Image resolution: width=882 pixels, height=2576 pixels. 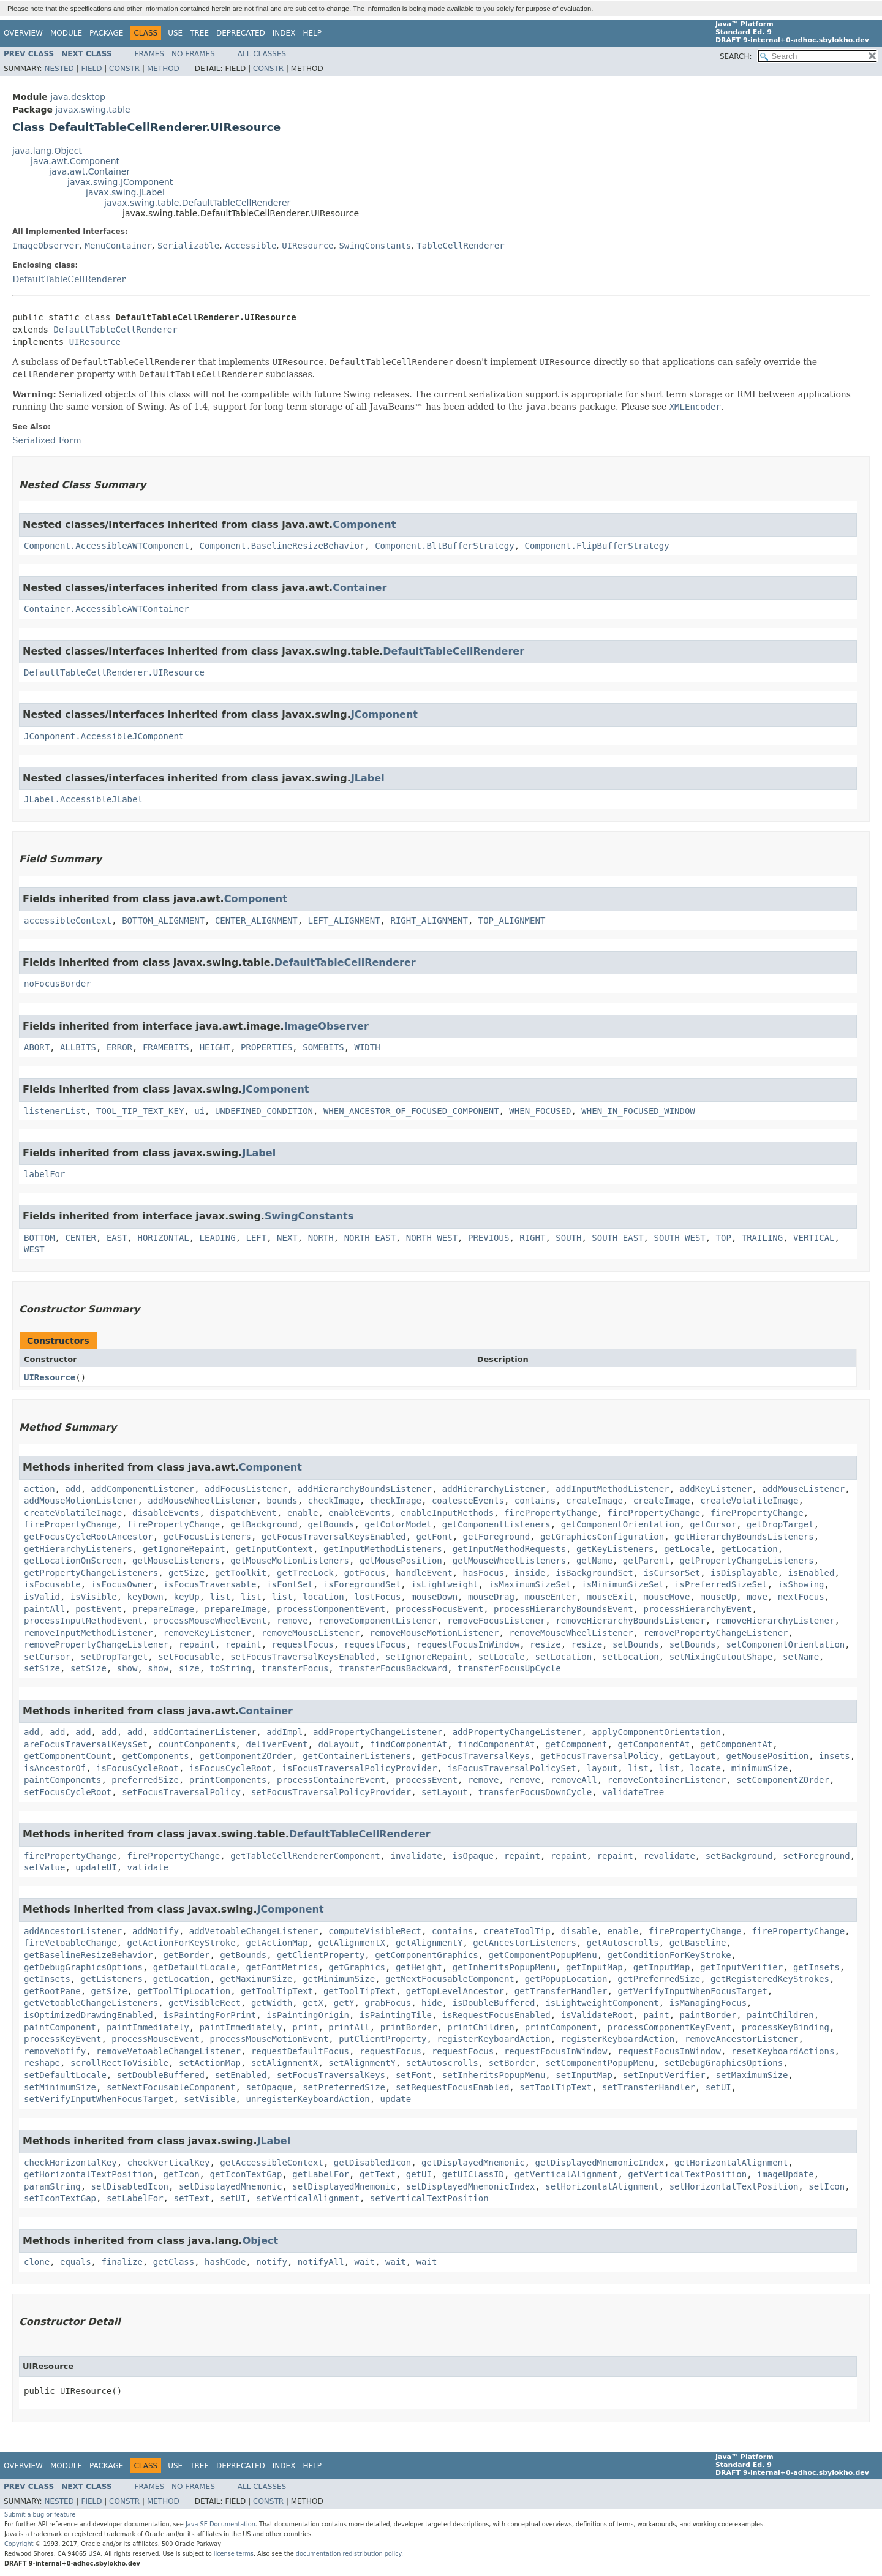 I want to click on locate, so click(x=705, y=1768).